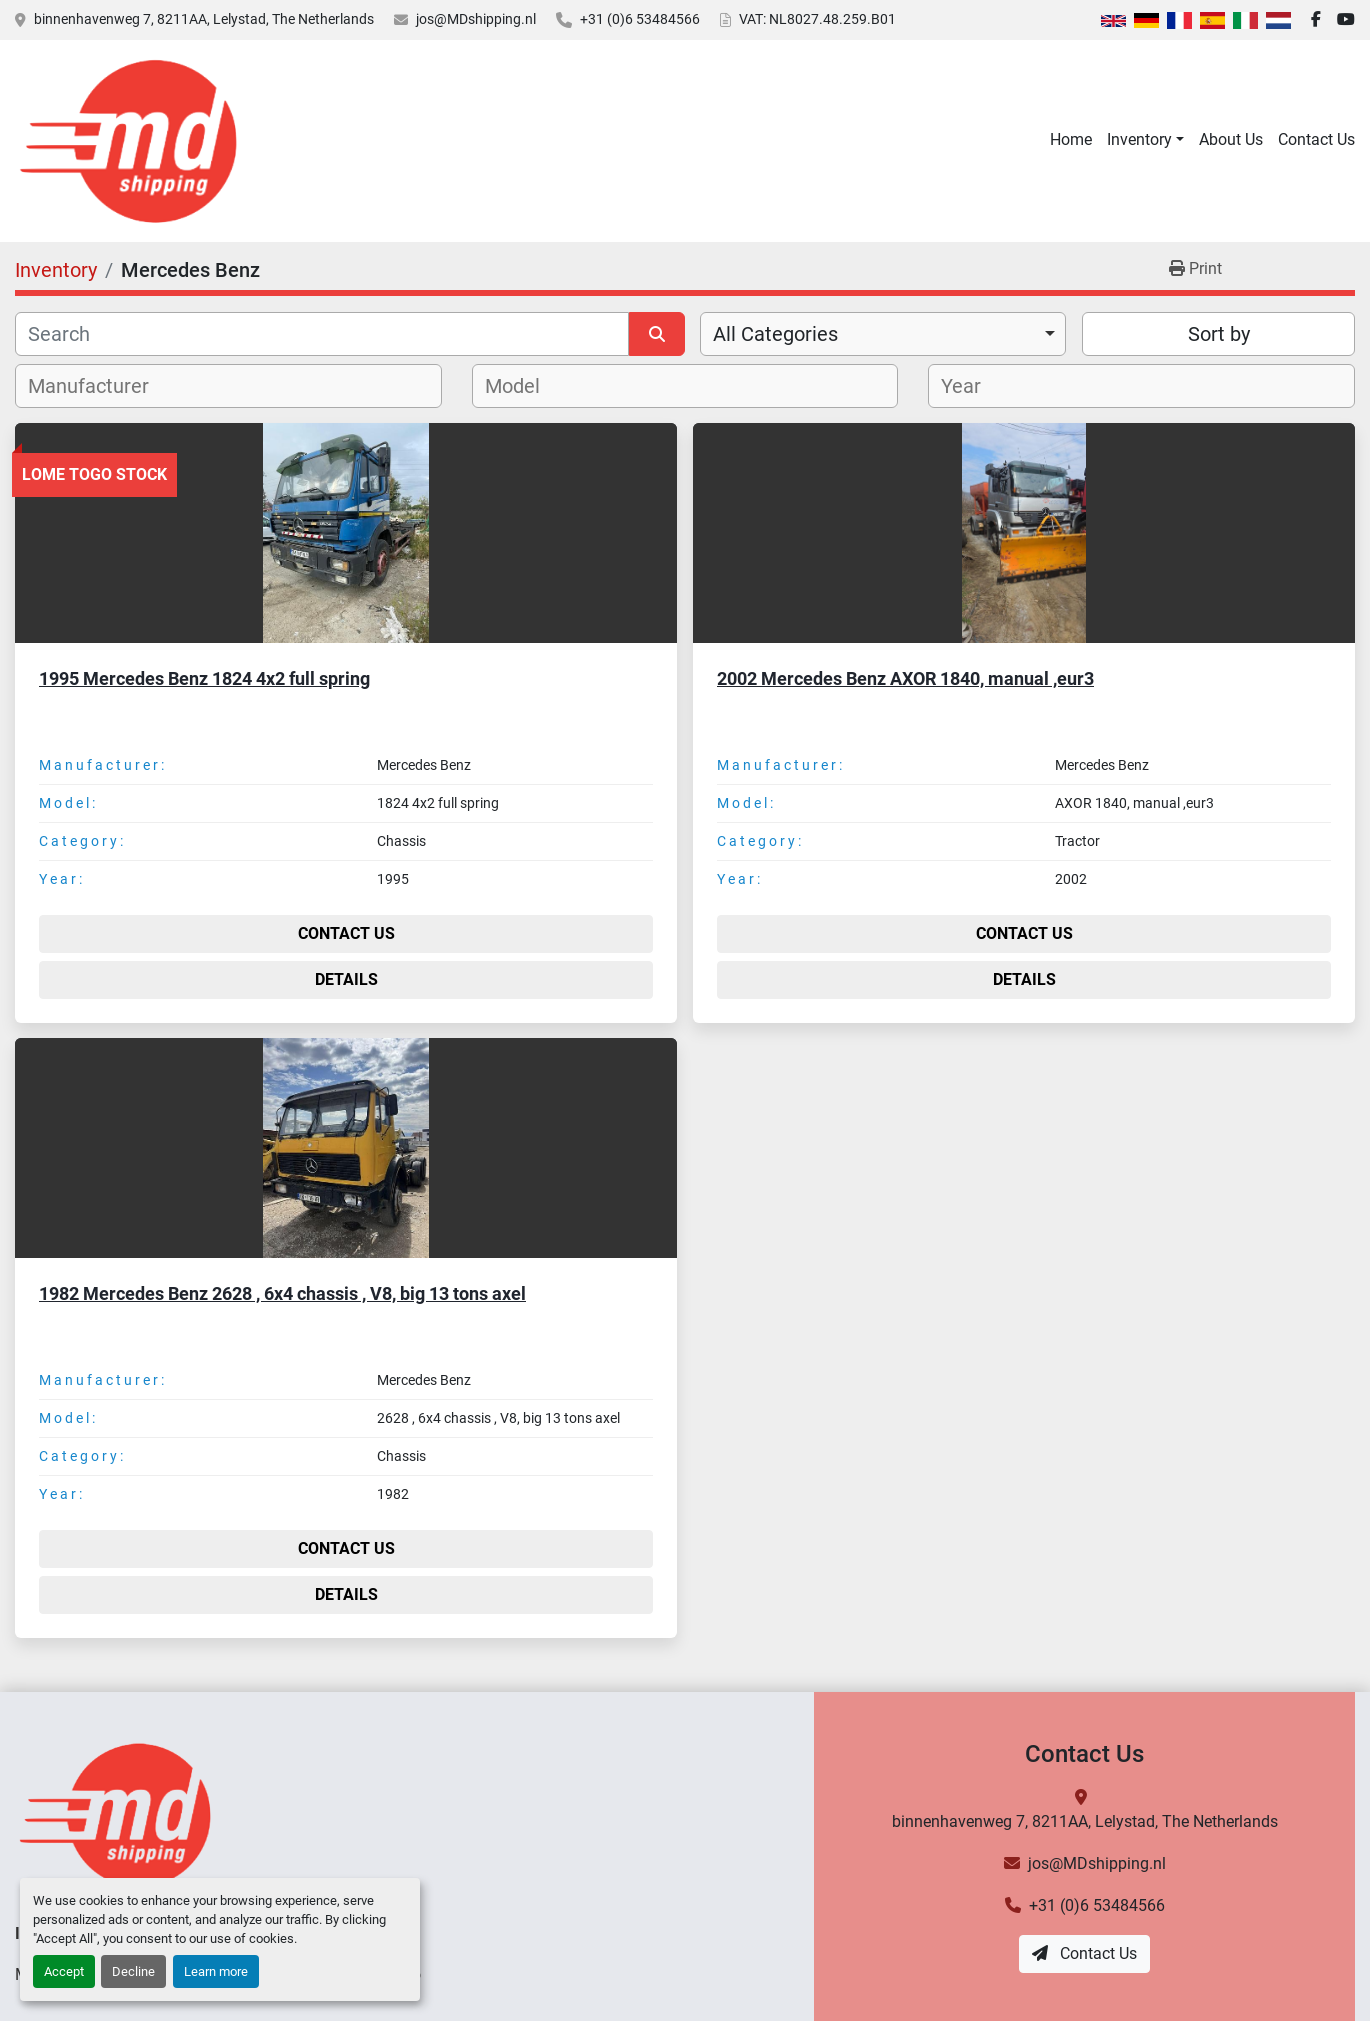 The width and height of the screenshot is (1370, 2021). Describe the element at coordinates (322, 334) in the screenshot. I see `[Search]` at that location.